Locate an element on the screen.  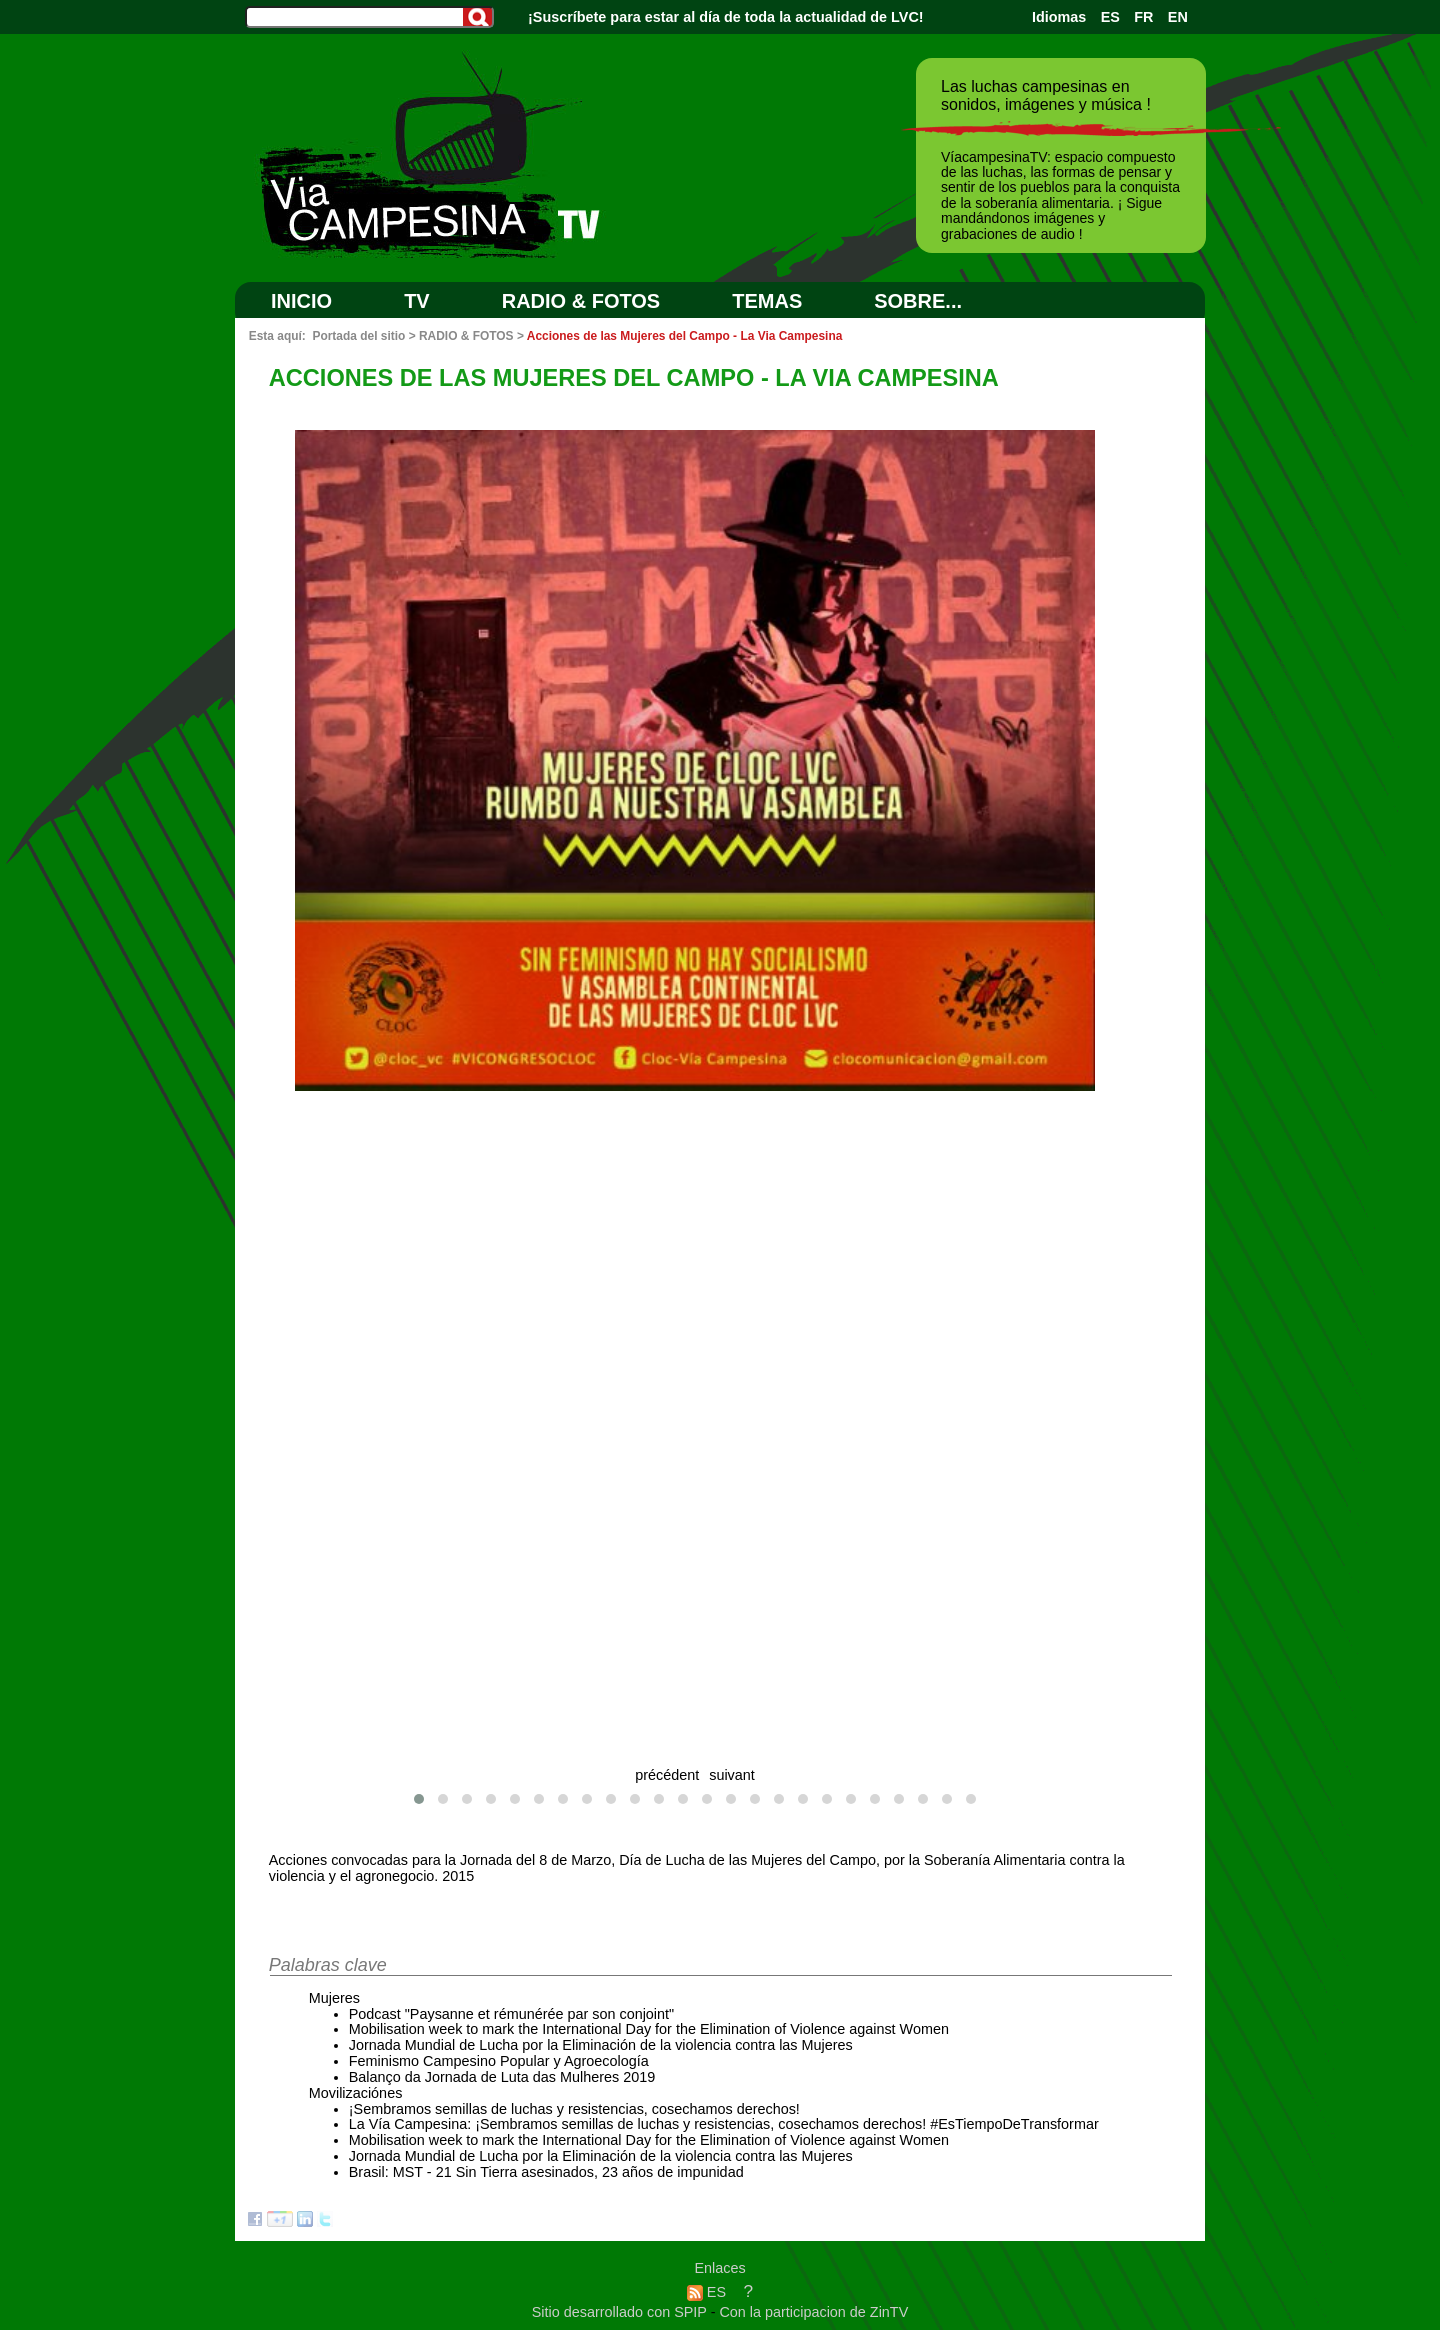
suivant [presentation] is located at coordinates (732, 1775).